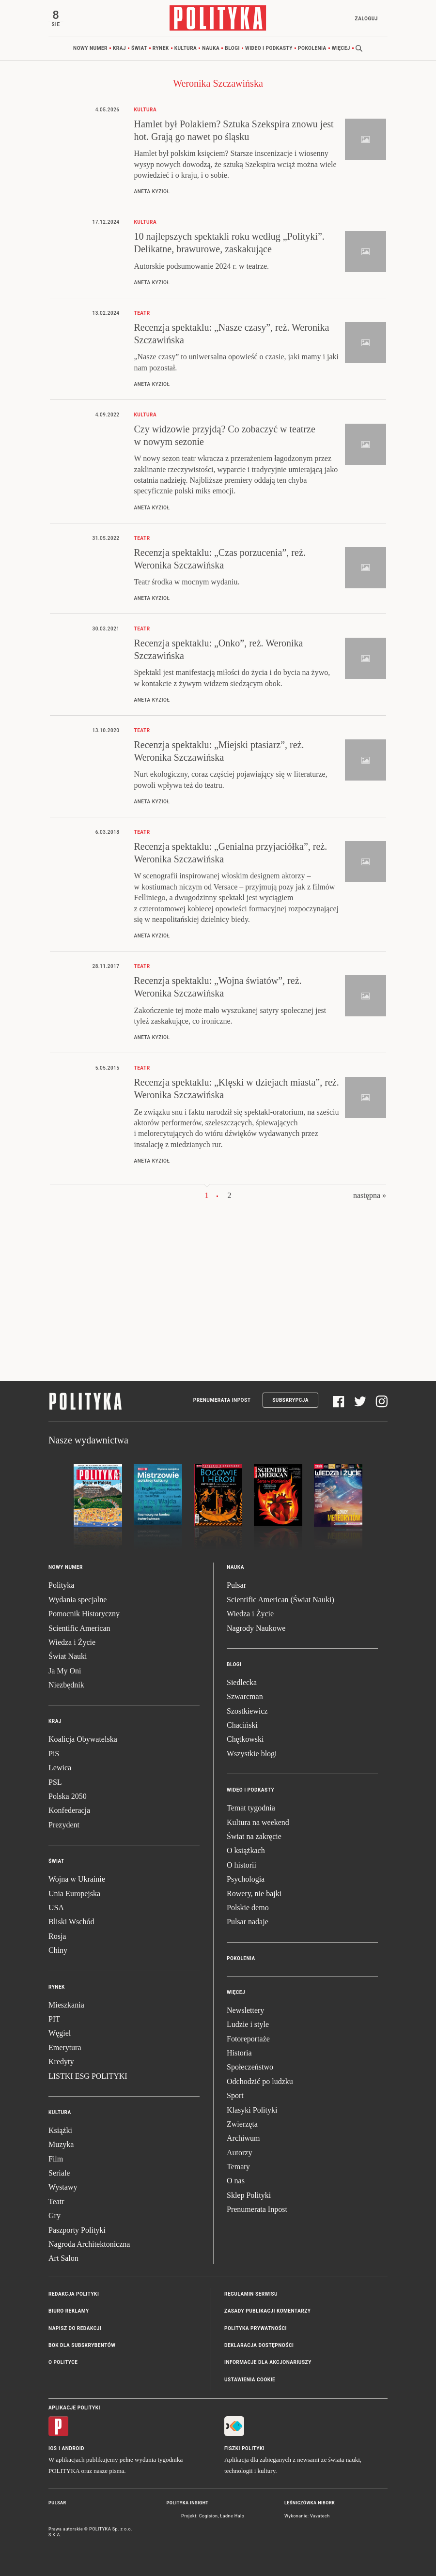 The width and height of the screenshot is (436, 2576). What do you see at coordinates (60, 2130) in the screenshot?
I see `Książki` at bounding box center [60, 2130].